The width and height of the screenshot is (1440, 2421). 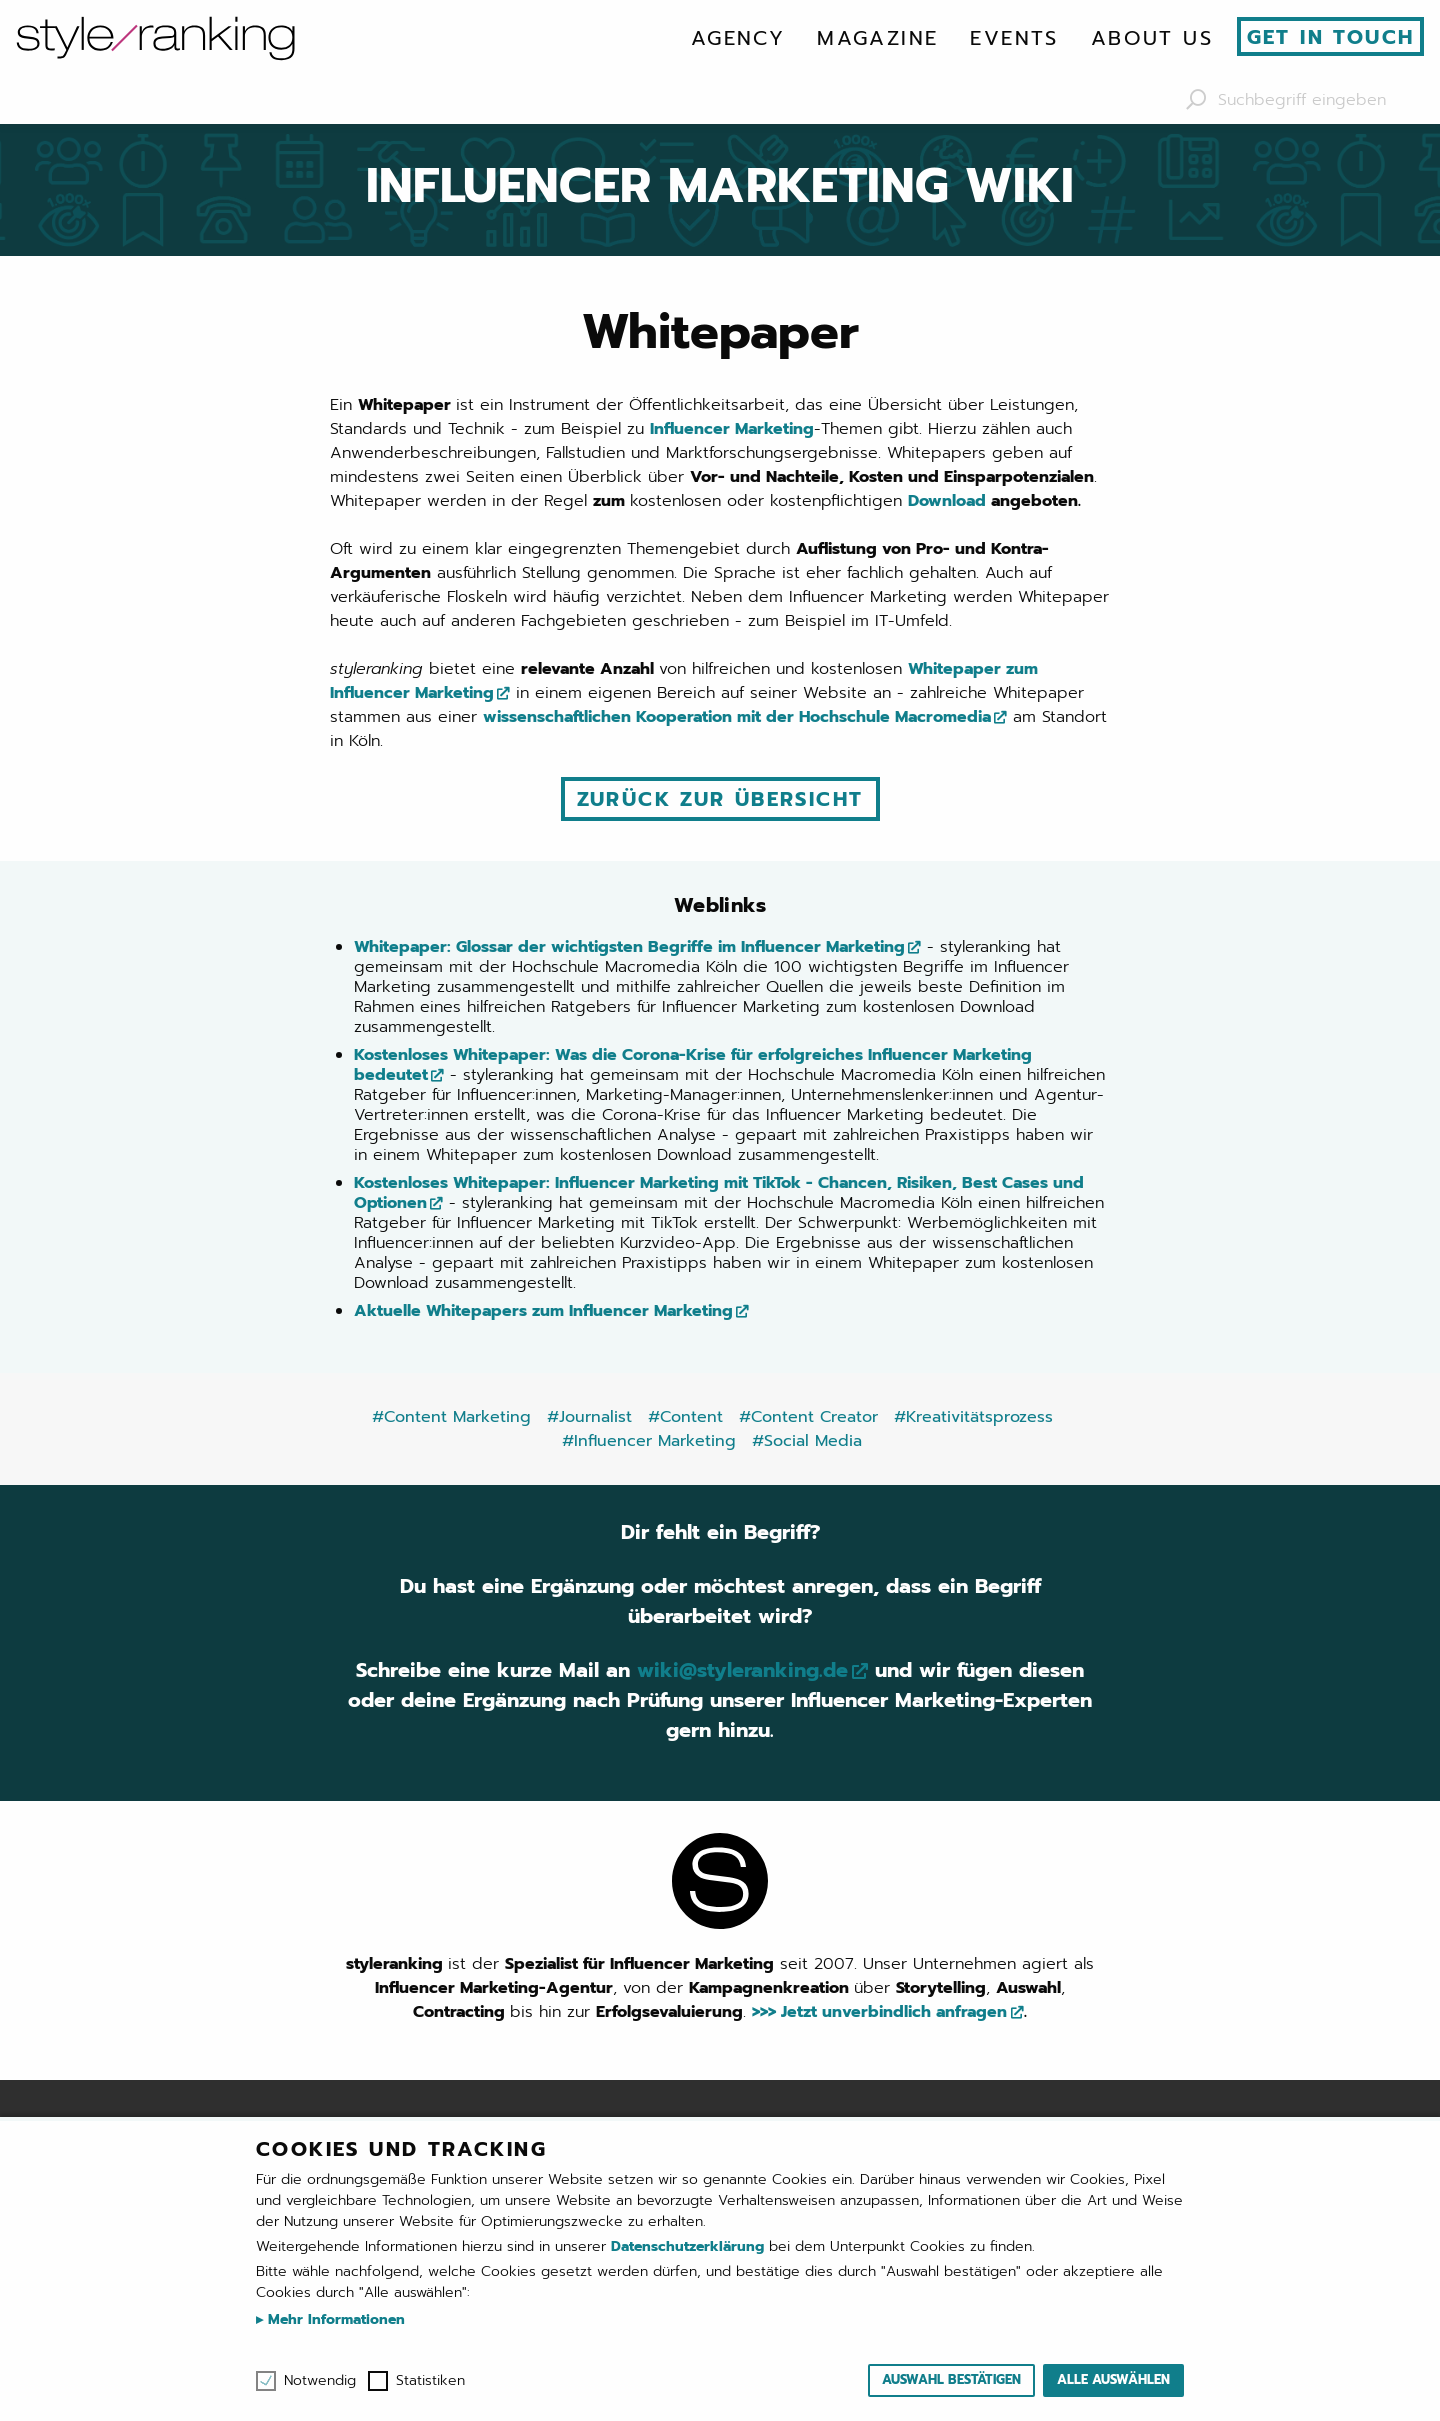 I want to click on Zurück zur Übersicht, so click(x=720, y=799).